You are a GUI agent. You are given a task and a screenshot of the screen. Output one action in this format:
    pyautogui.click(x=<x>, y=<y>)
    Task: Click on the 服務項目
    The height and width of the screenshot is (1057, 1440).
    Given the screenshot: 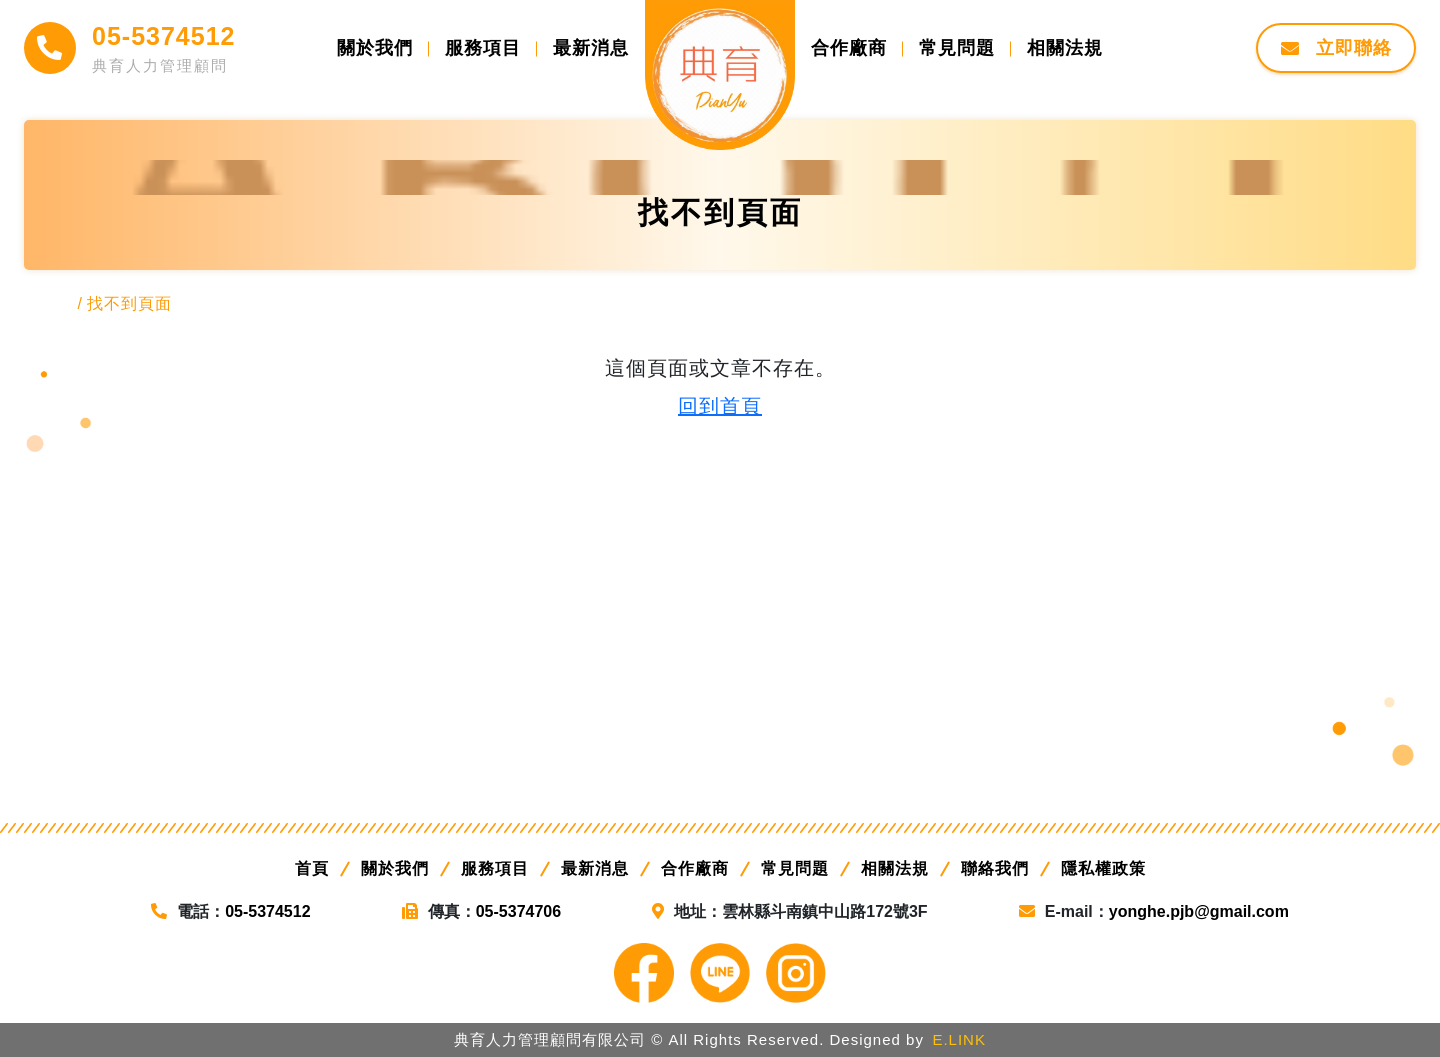 What is the action you would take?
    pyautogui.click(x=495, y=868)
    